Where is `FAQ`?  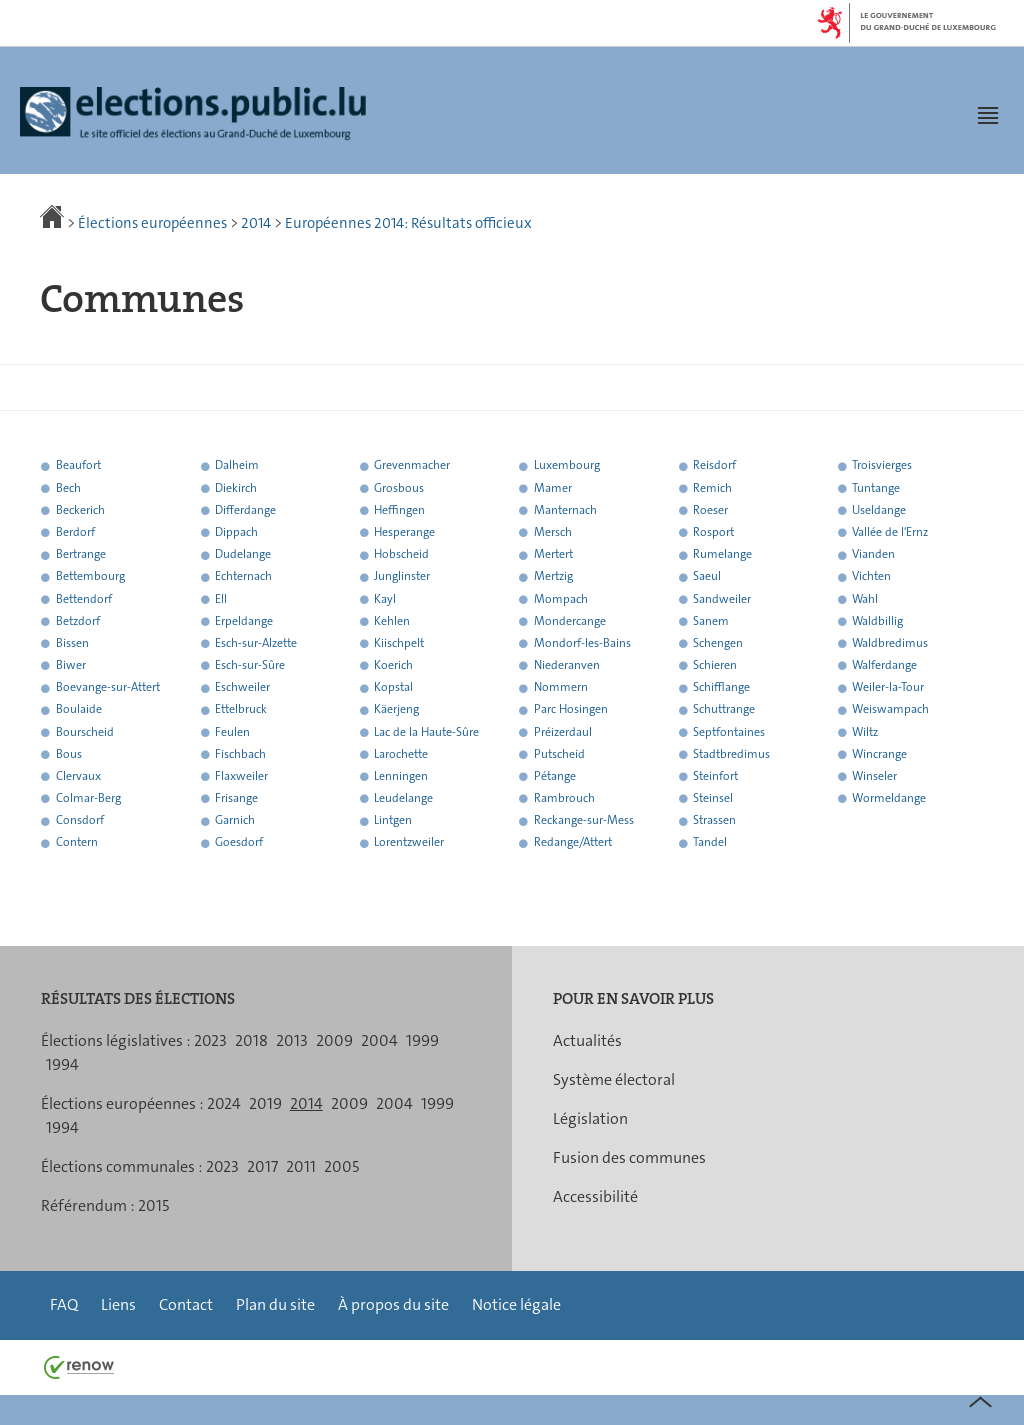 FAQ is located at coordinates (64, 1304).